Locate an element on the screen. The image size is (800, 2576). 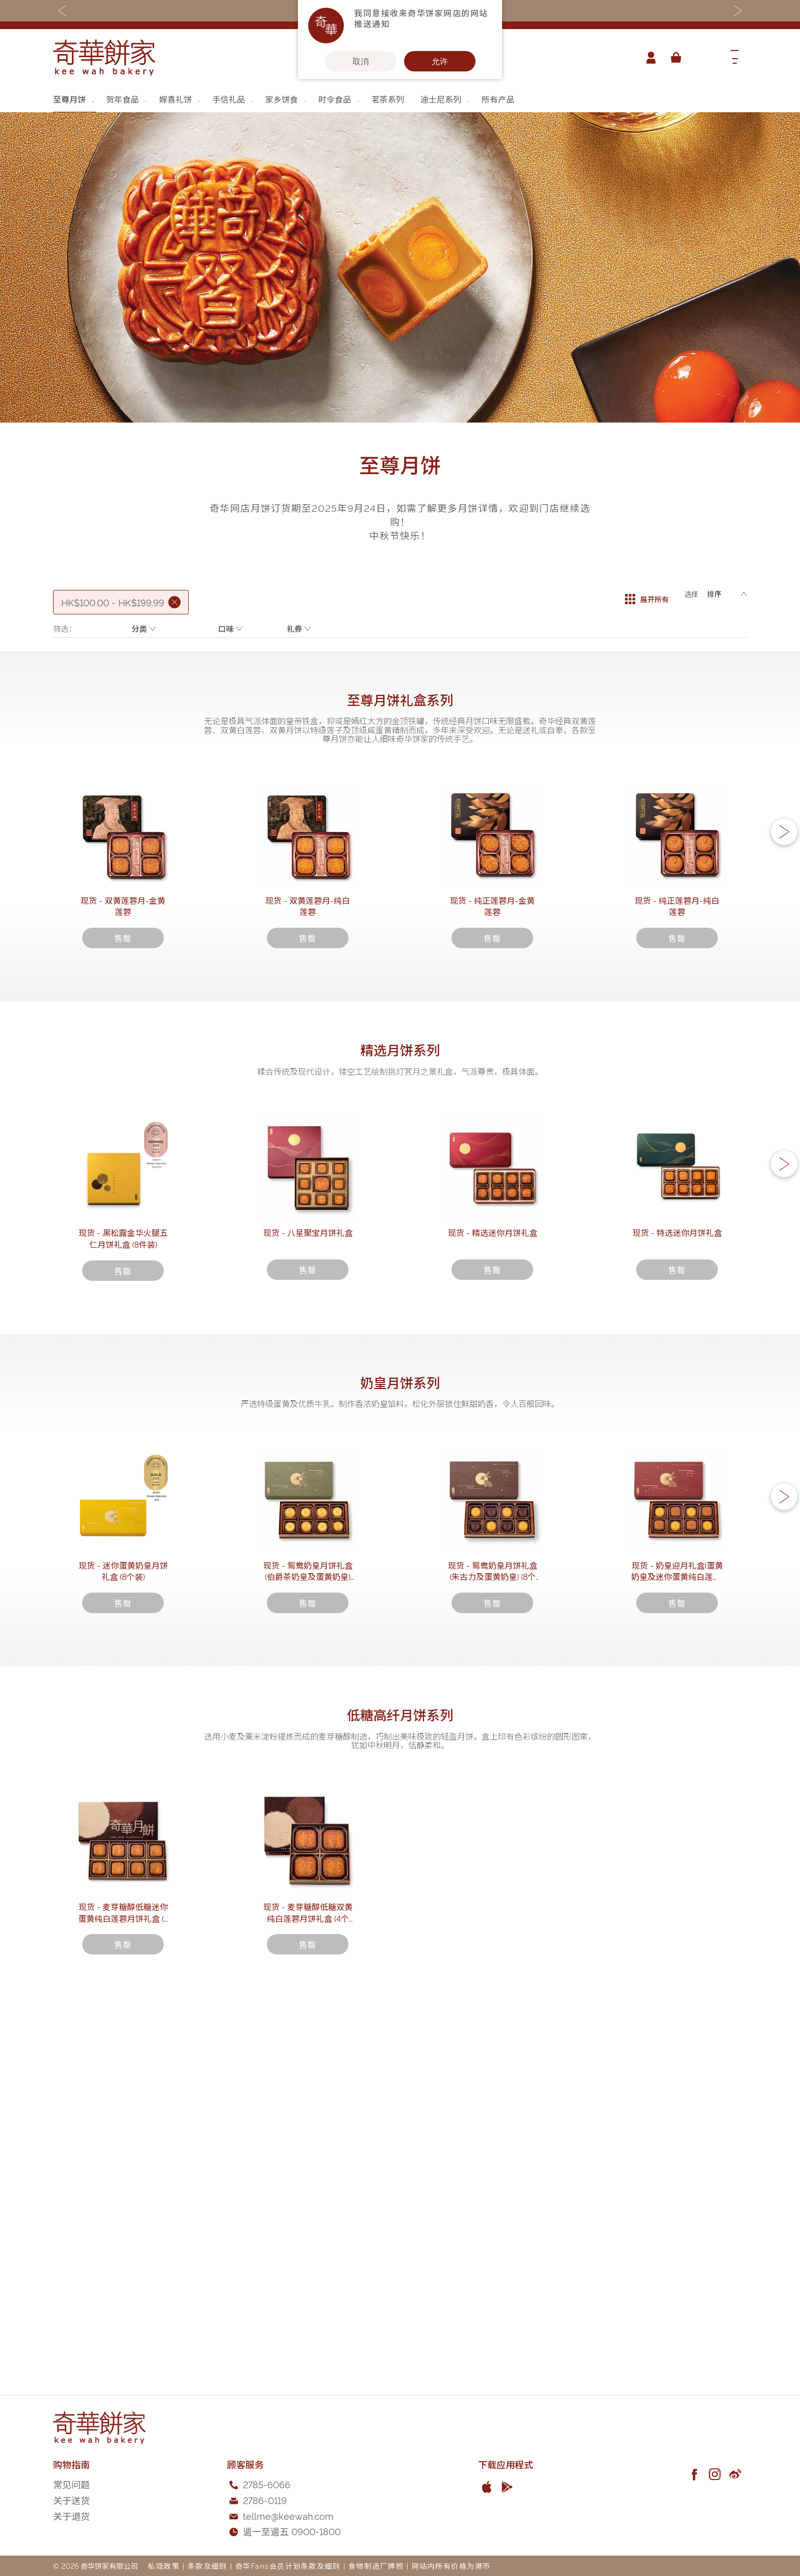
展开所有 is located at coordinates (647, 594).